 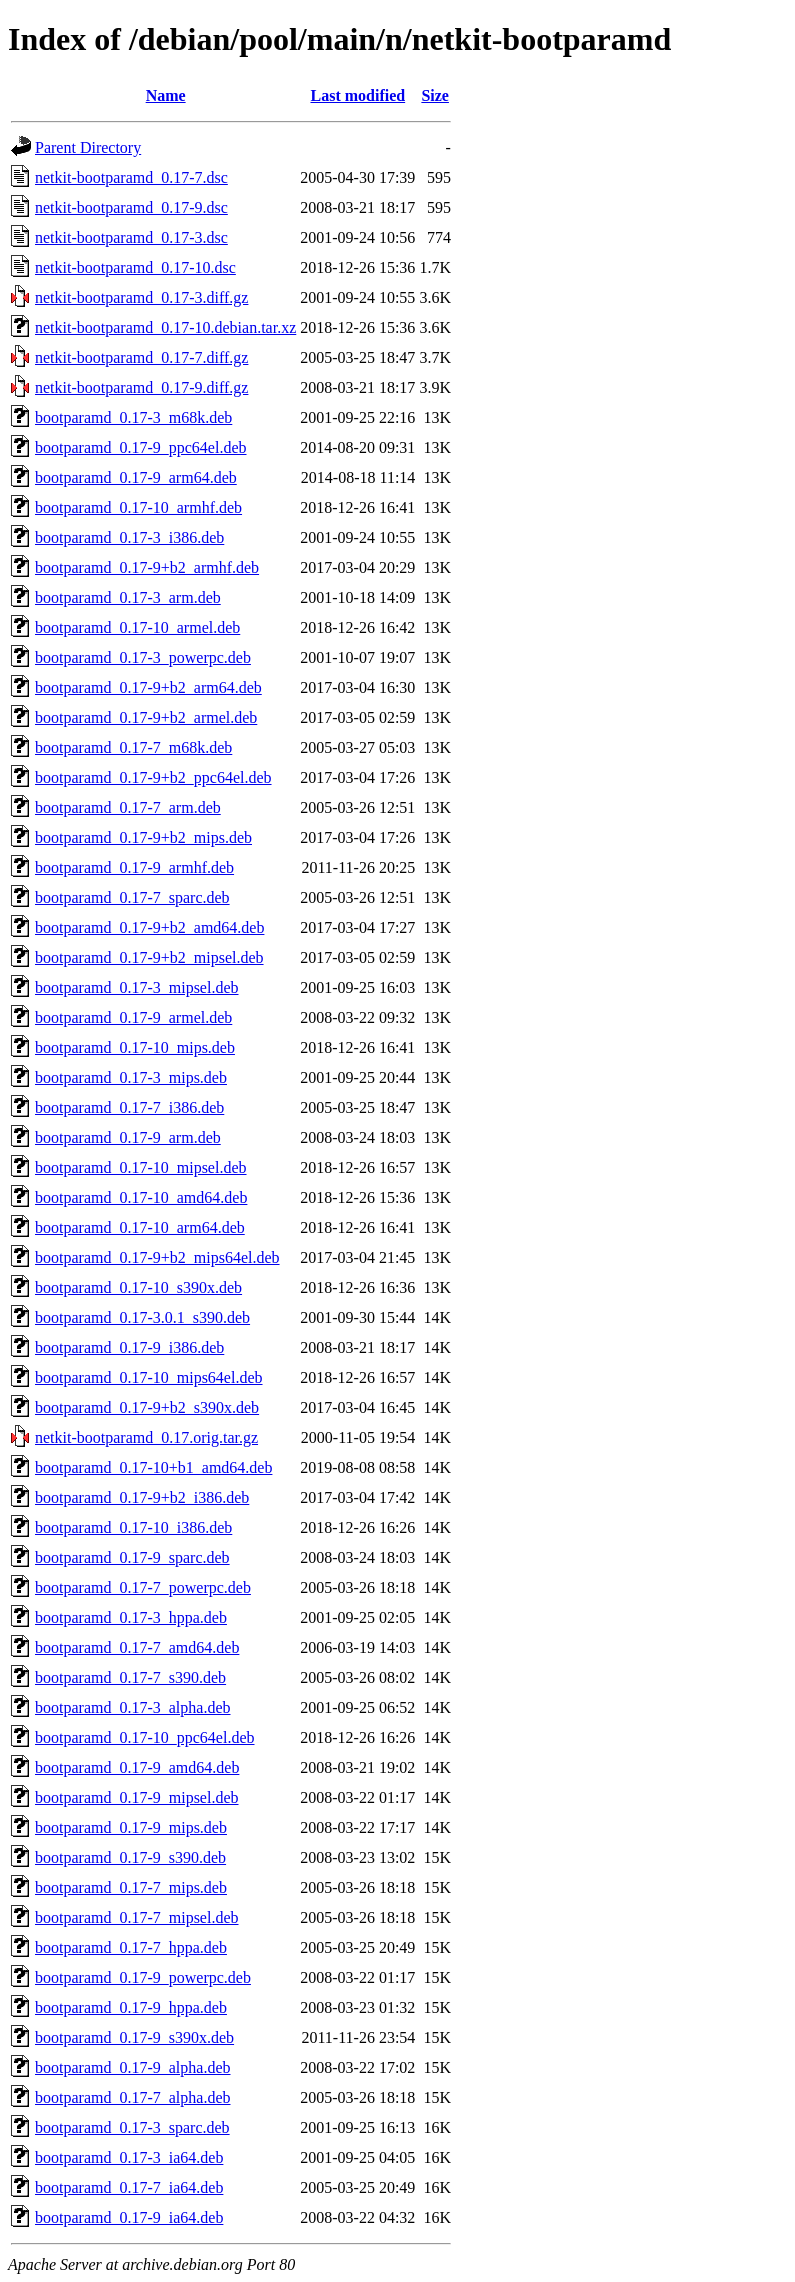 I want to click on bootparamd_0.17-7_s390.deb, so click(x=130, y=1677).